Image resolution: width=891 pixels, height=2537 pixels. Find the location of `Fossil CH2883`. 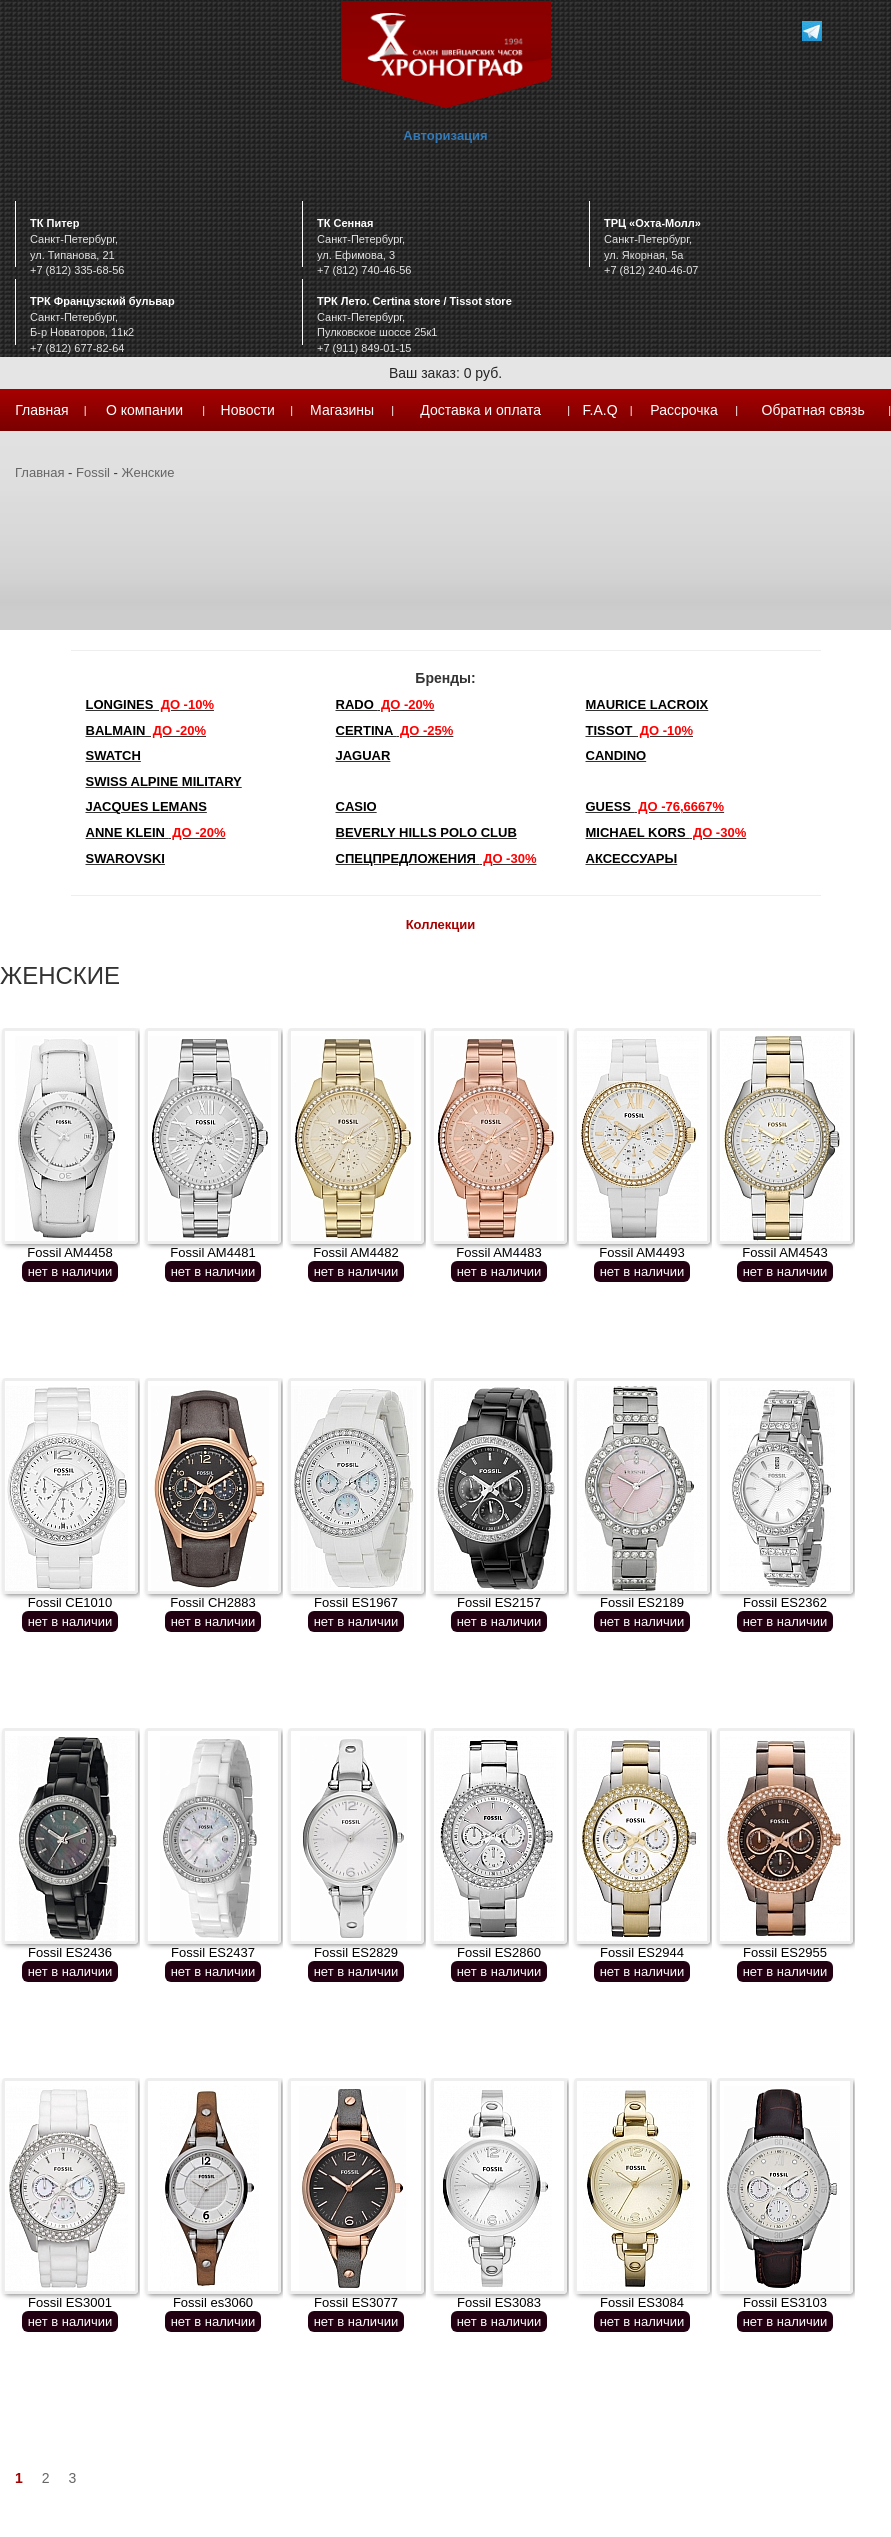

Fossil CH2883 is located at coordinates (212, 1602).